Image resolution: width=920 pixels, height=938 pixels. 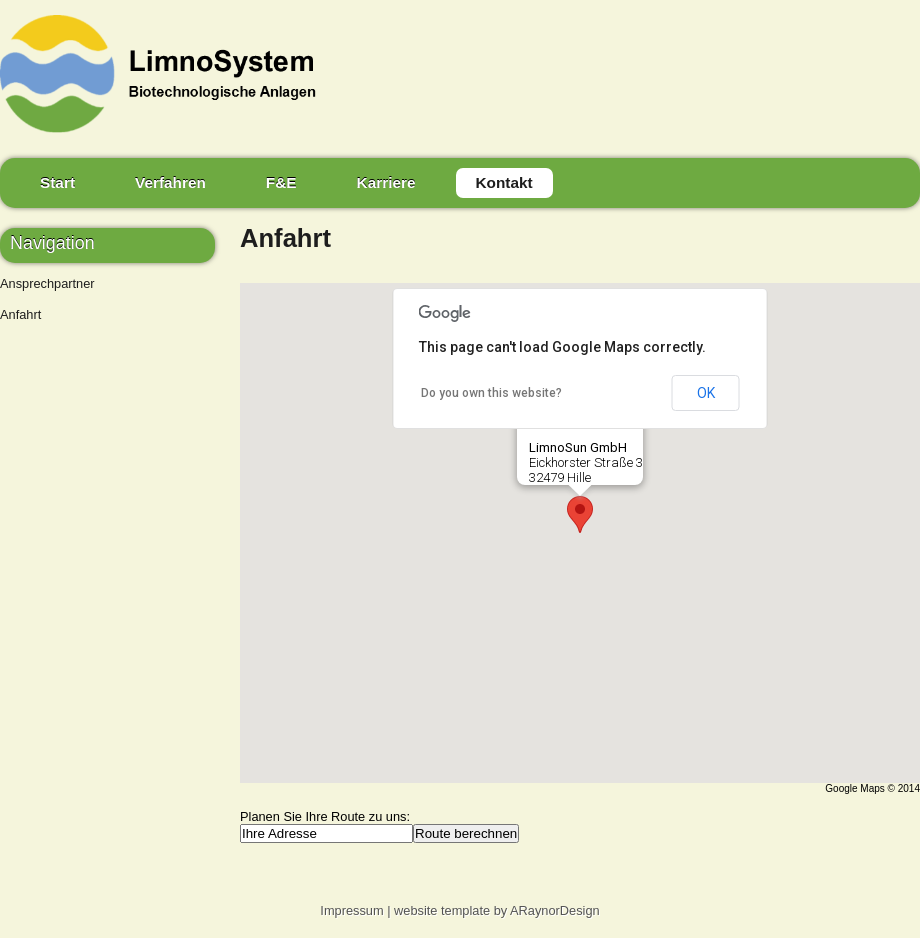 I want to click on Verfahren, so click(x=170, y=182).